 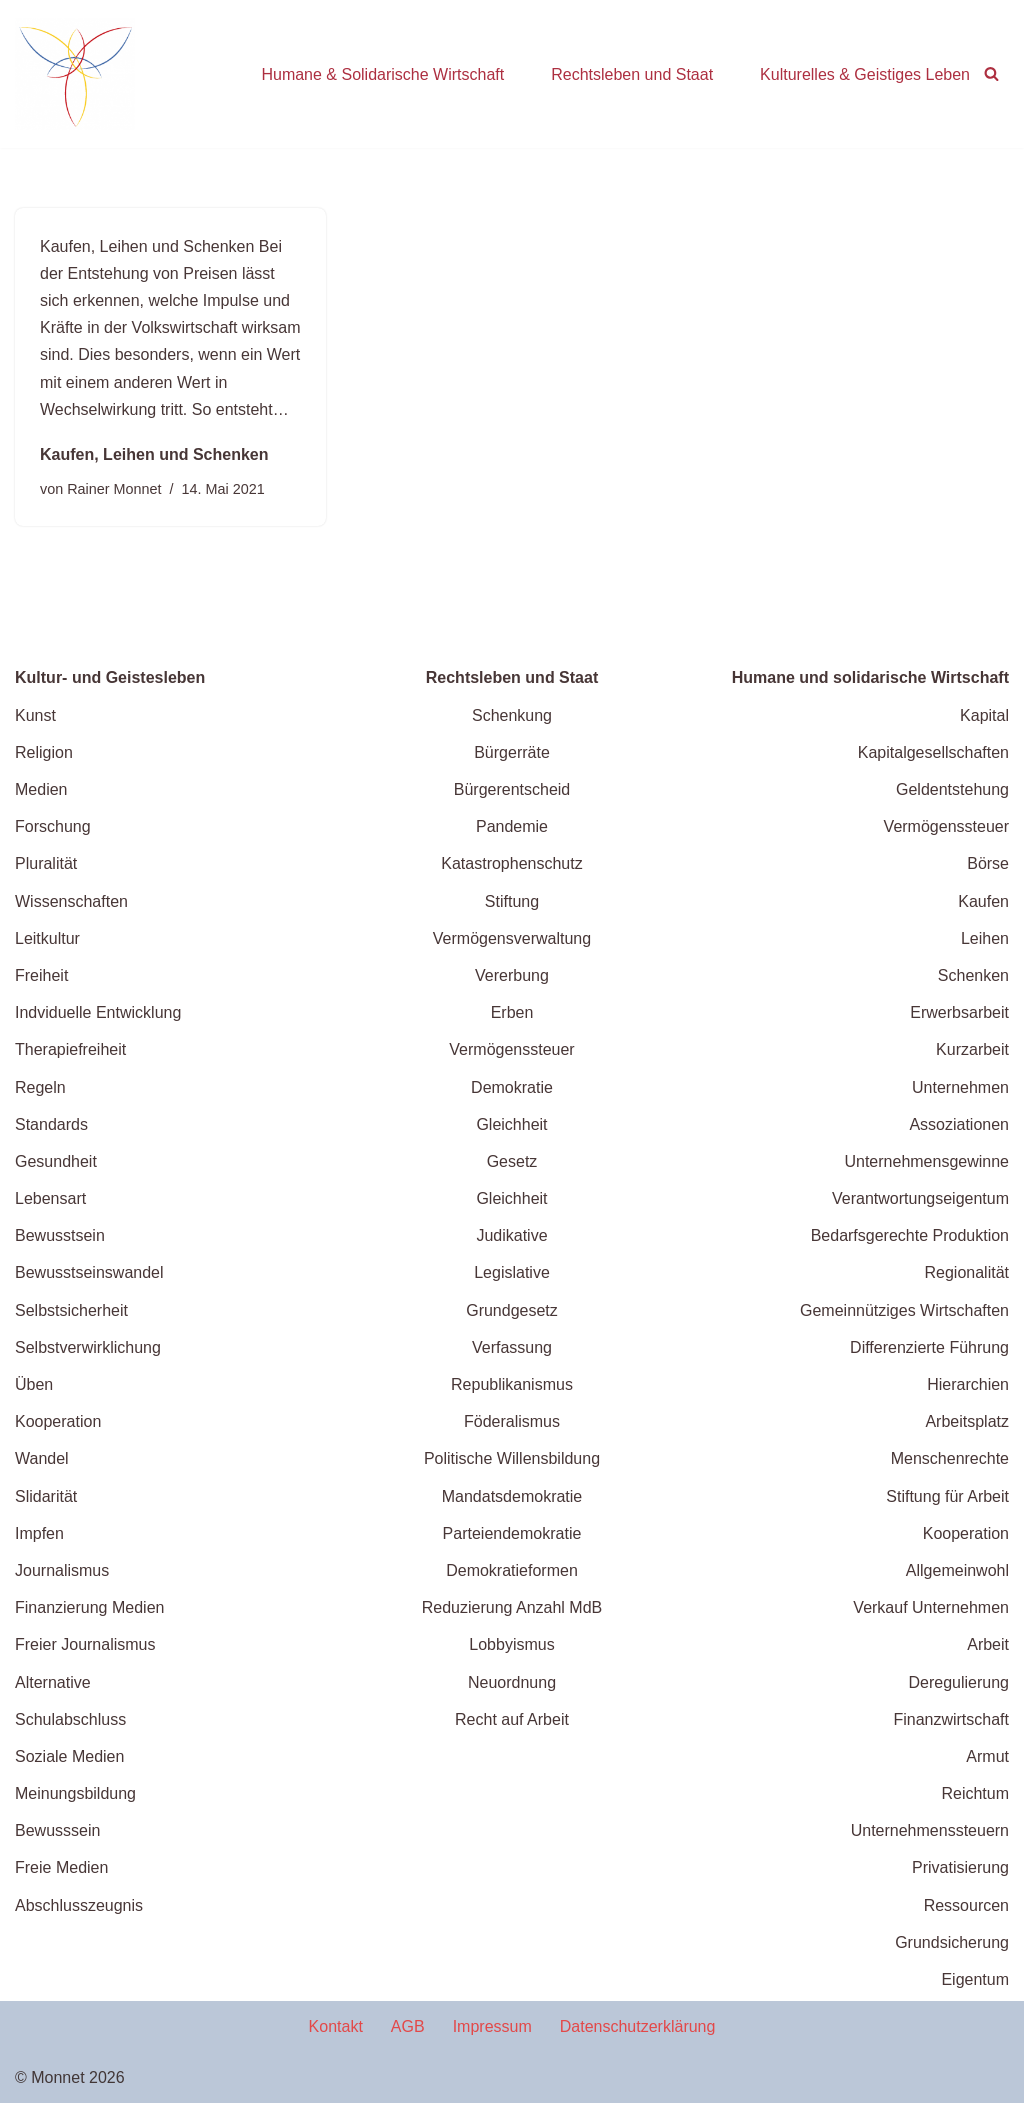 I want to click on Föderalismus, so click(x=512, y=1421).